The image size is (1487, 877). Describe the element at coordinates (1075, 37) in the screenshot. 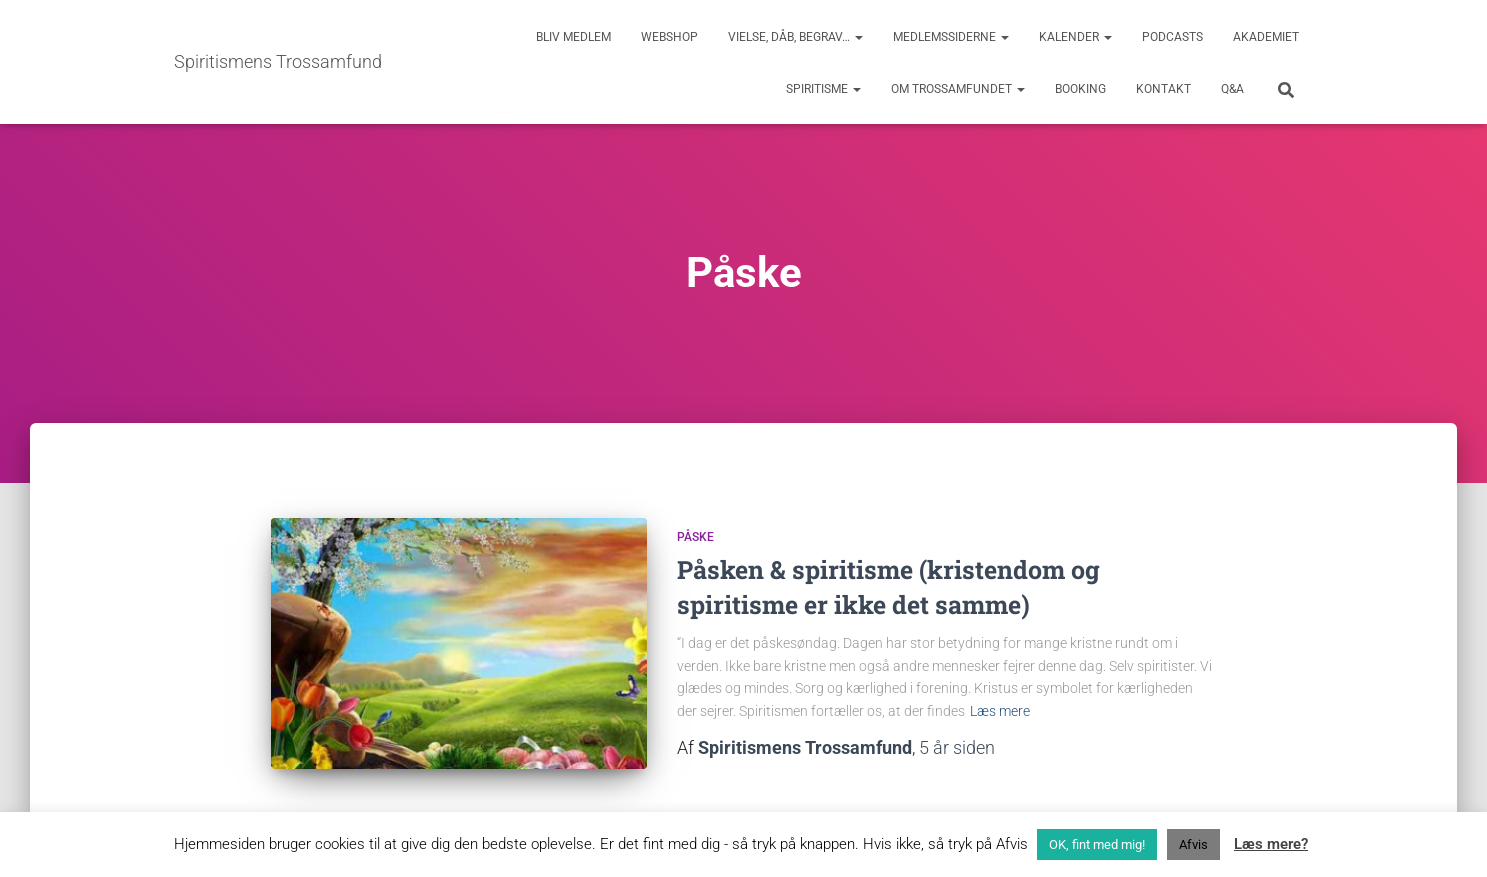

I see `Kalender` at that location.